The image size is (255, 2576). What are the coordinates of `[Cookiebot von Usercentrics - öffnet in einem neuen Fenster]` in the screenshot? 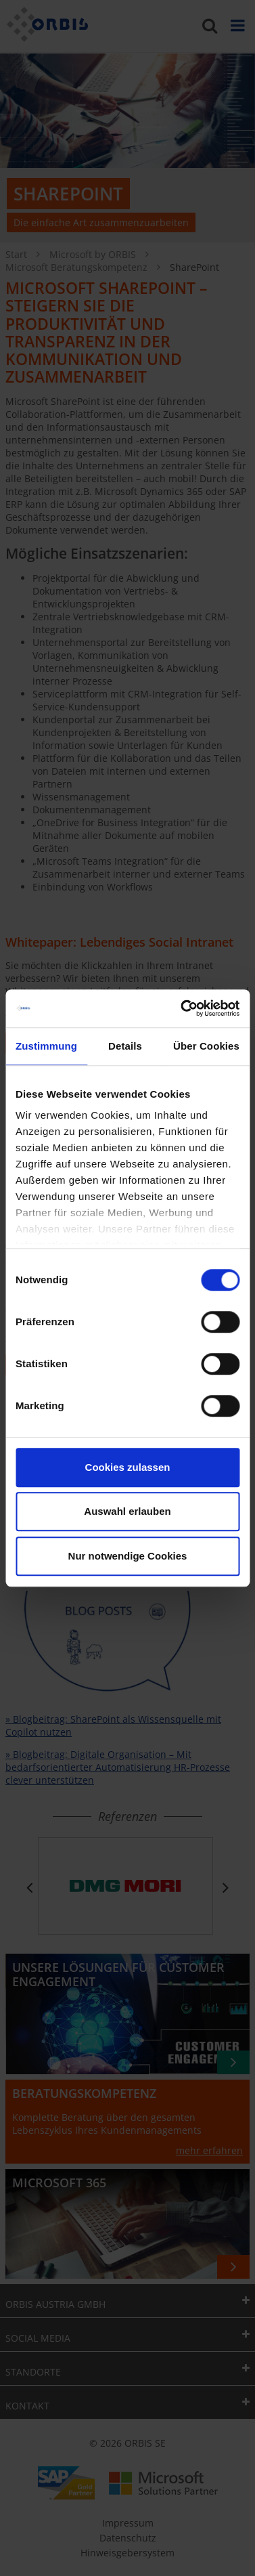 It's located at (181, 1008).